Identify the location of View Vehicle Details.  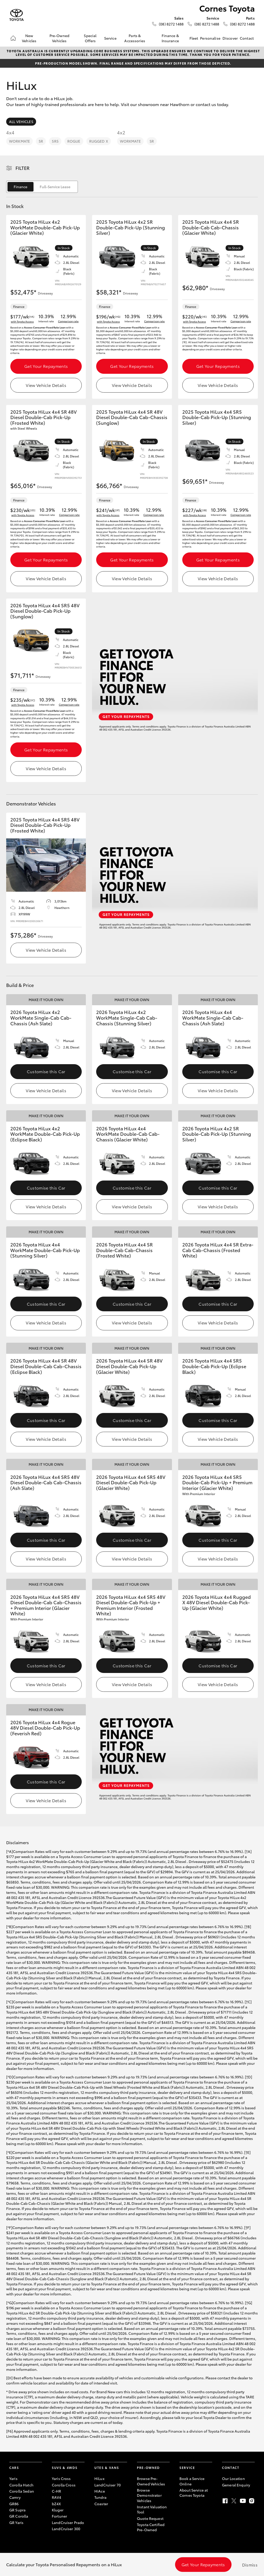
(46, 385).